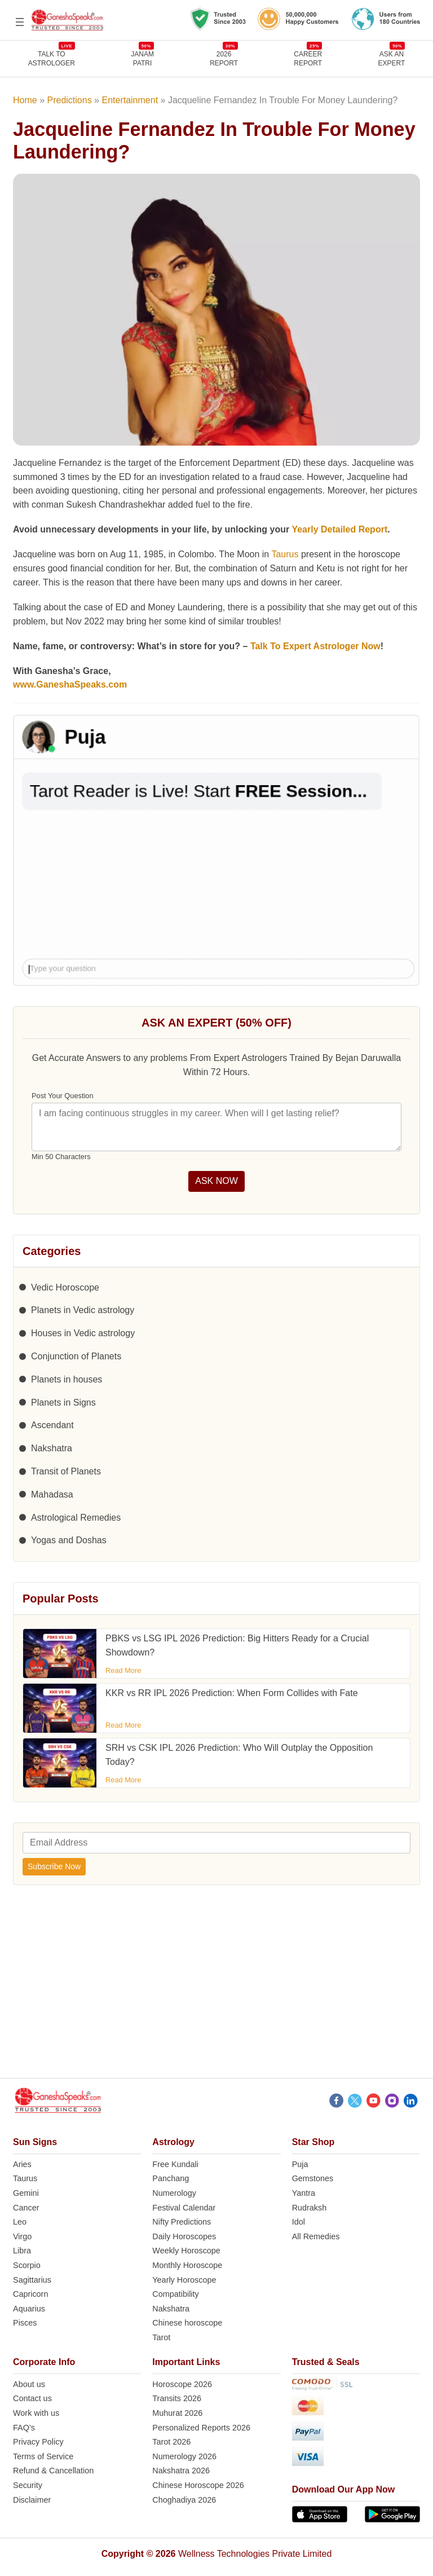 This screenshot has width=433, height=2576. Describe the element at coordinates (298, 2221) in the screenshot. I see `Idol` at that location.